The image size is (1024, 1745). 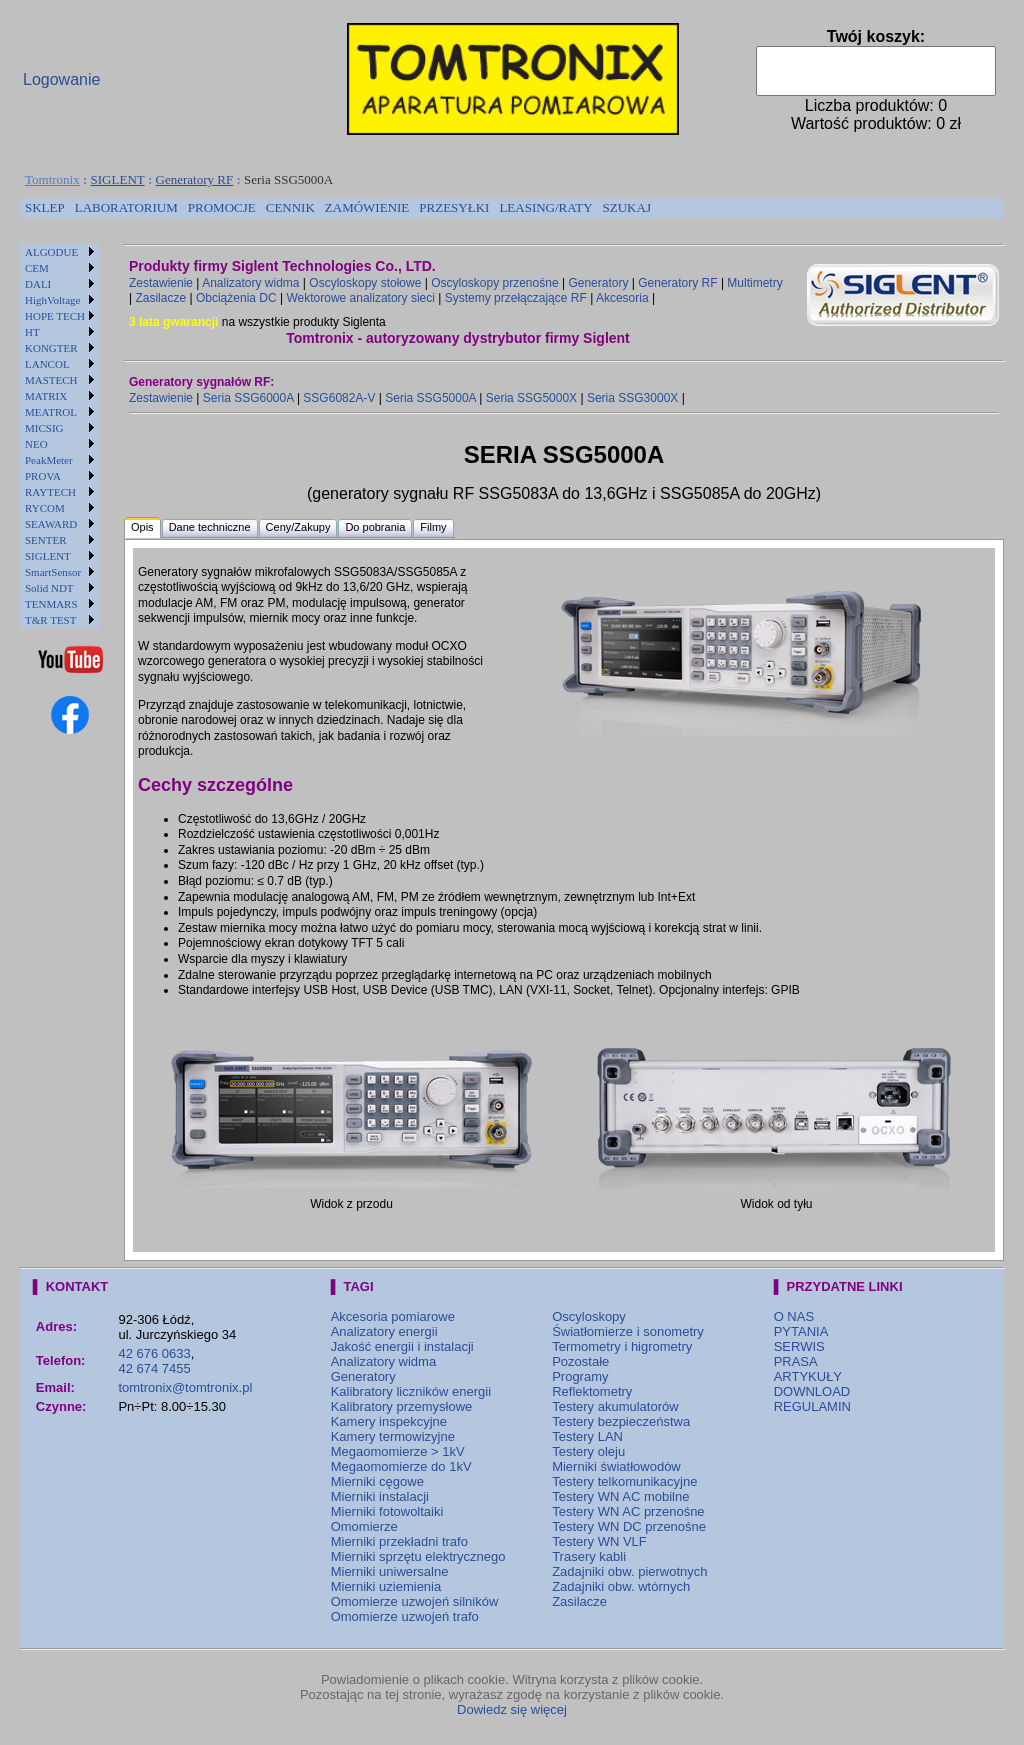 What do you see at coordinates (250, 283) in the screenshot?
I see `Analizatory widma` at bounding box center [250, 283].